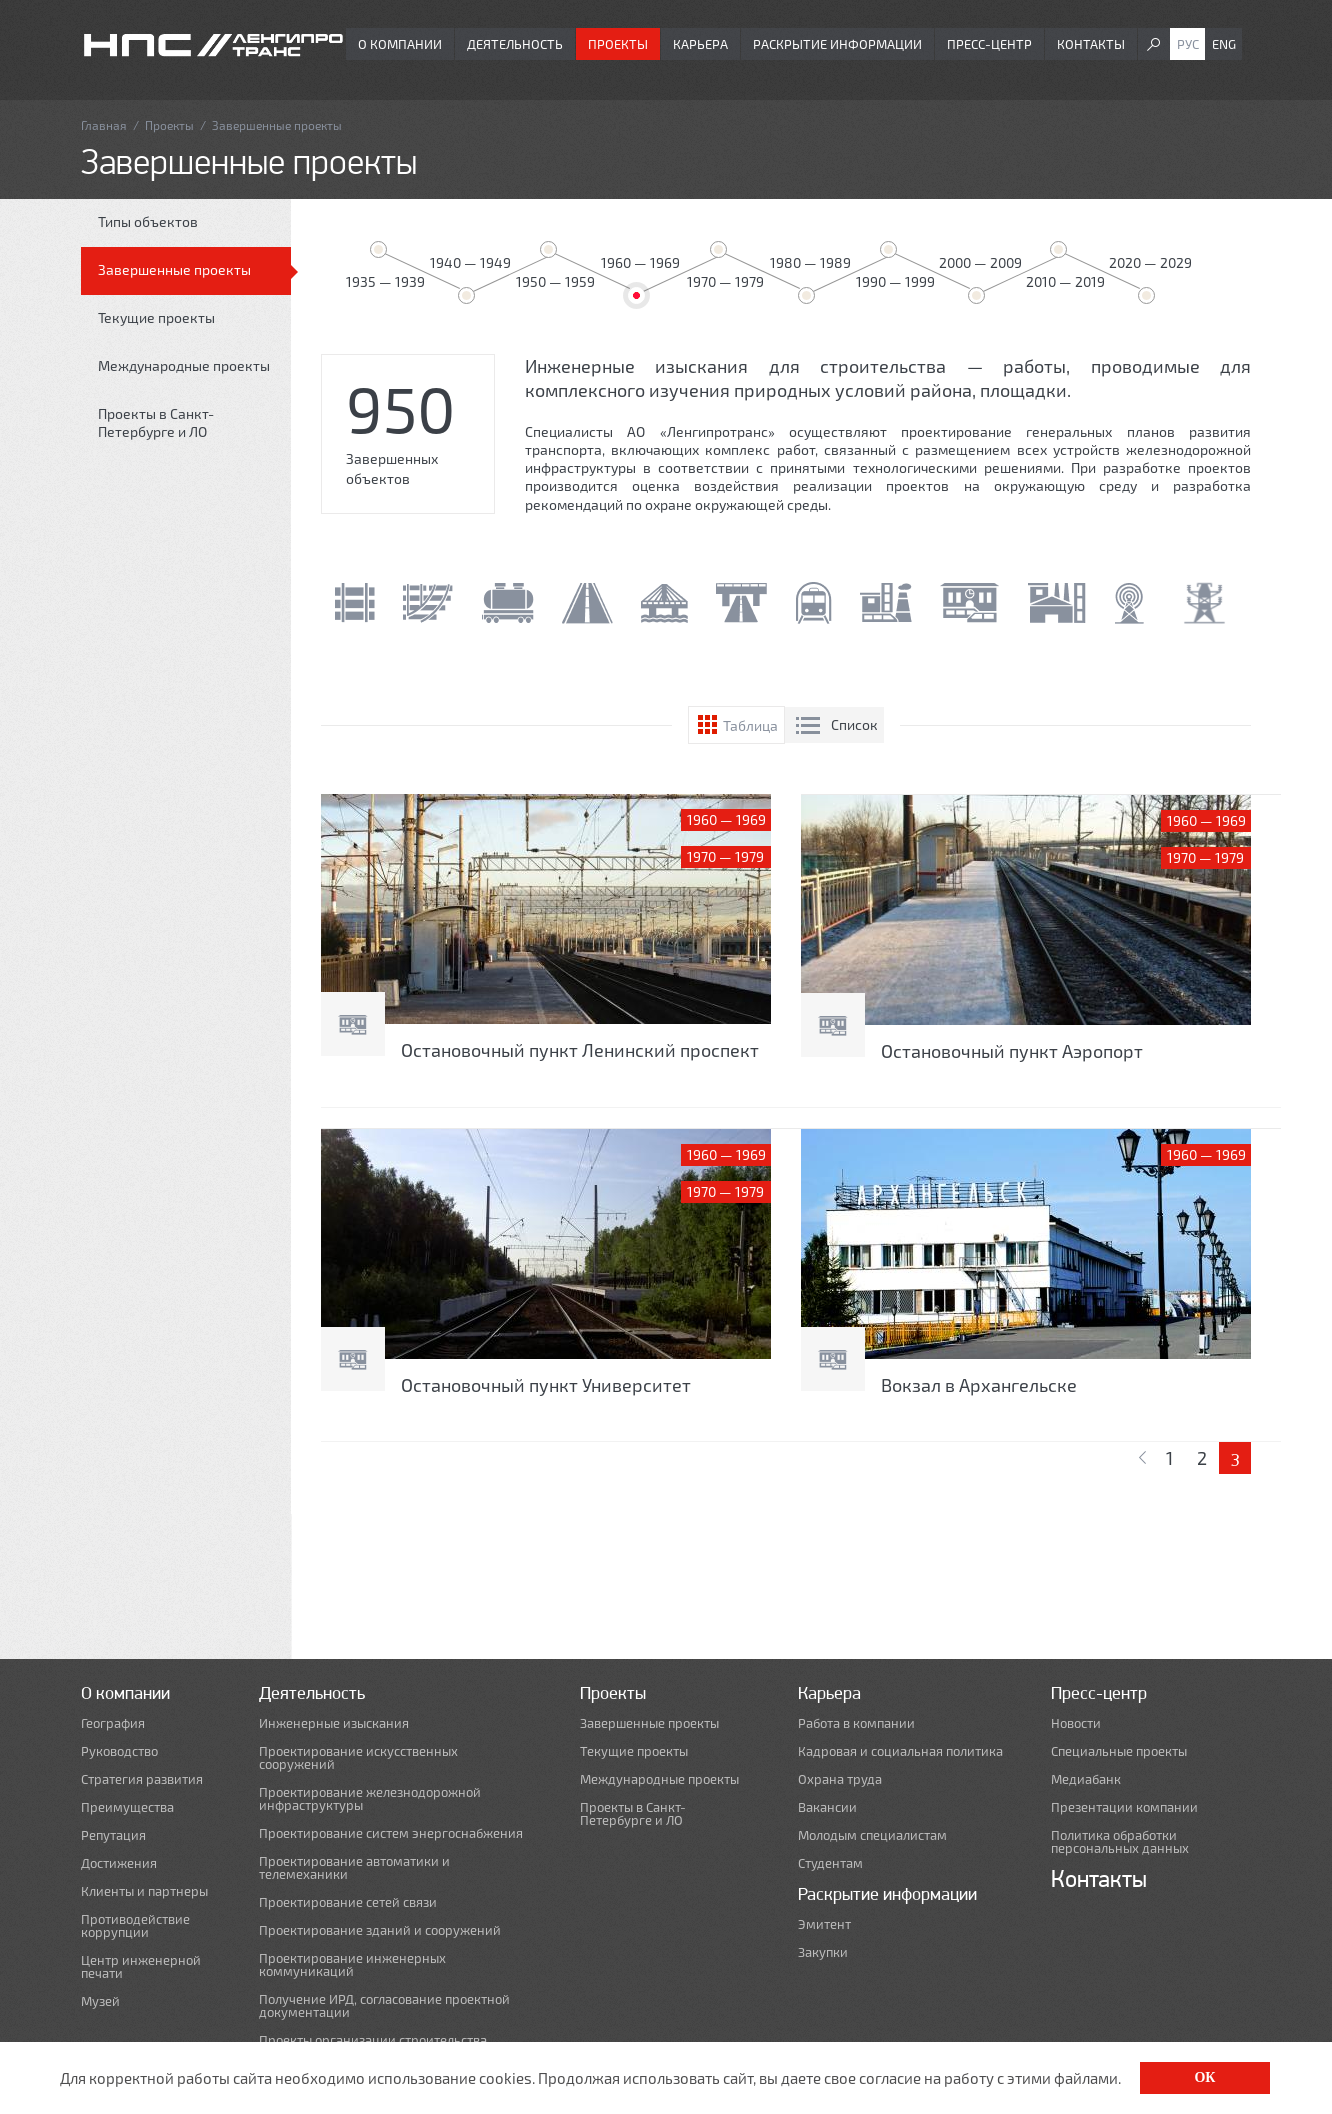  What do you see at coordinates (840, 1779) in the screenshot?
I see `Охрана труда` at bounding box center [840, 1779].